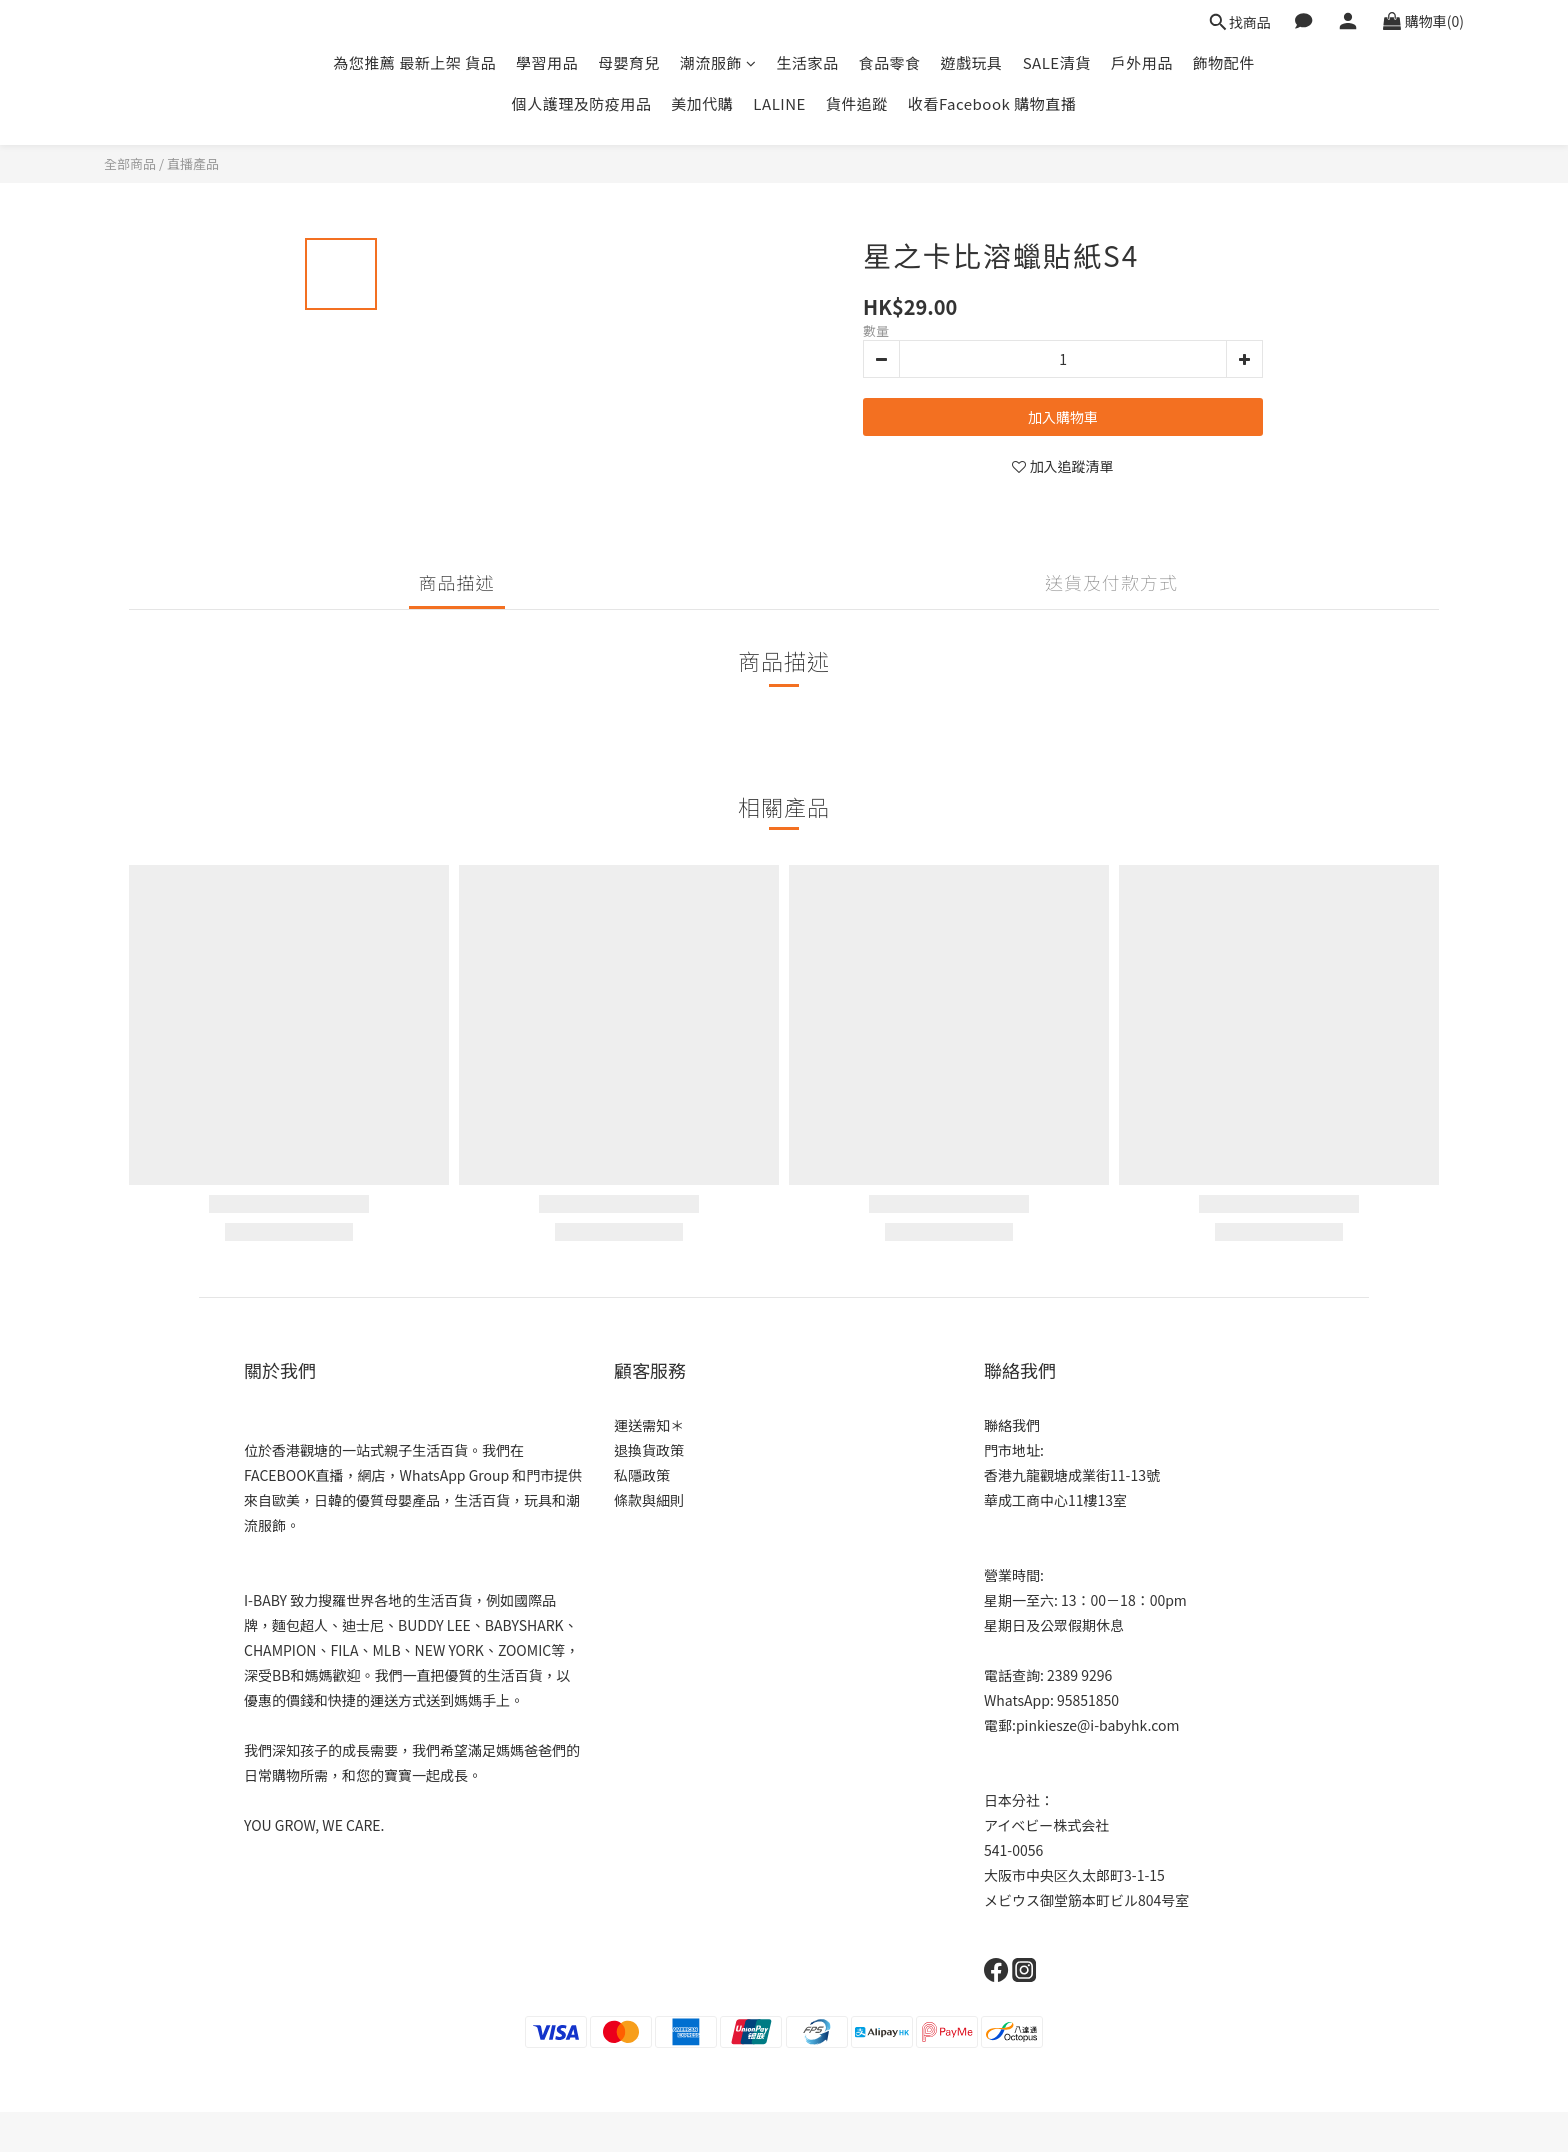 This screenshot has height=2152, width=1568. I want to click on 個人護理及防疫用品, so click(582, 103).